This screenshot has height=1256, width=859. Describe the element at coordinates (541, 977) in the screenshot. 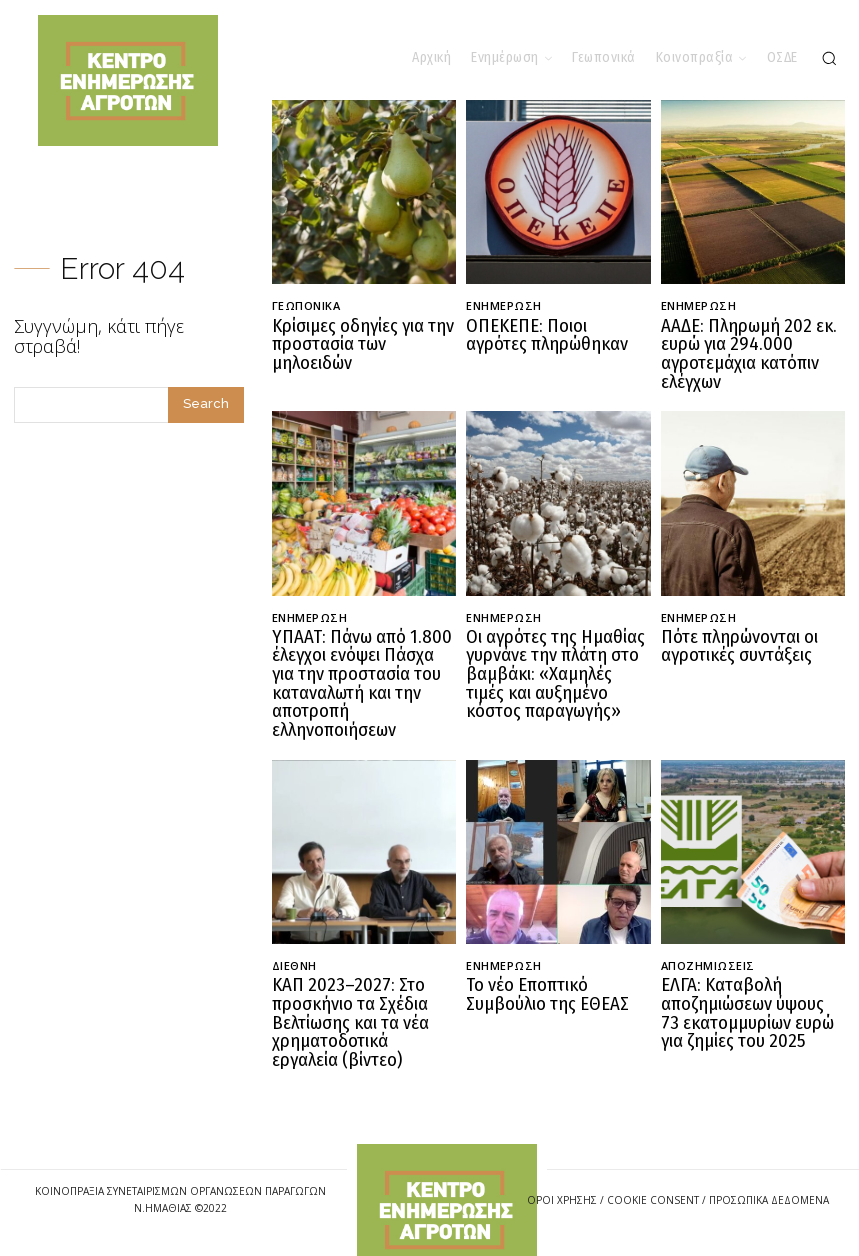

I see `Το νέο Εποπτικό Συμβούλιο της ΕΘΕΑΣ` at that location.